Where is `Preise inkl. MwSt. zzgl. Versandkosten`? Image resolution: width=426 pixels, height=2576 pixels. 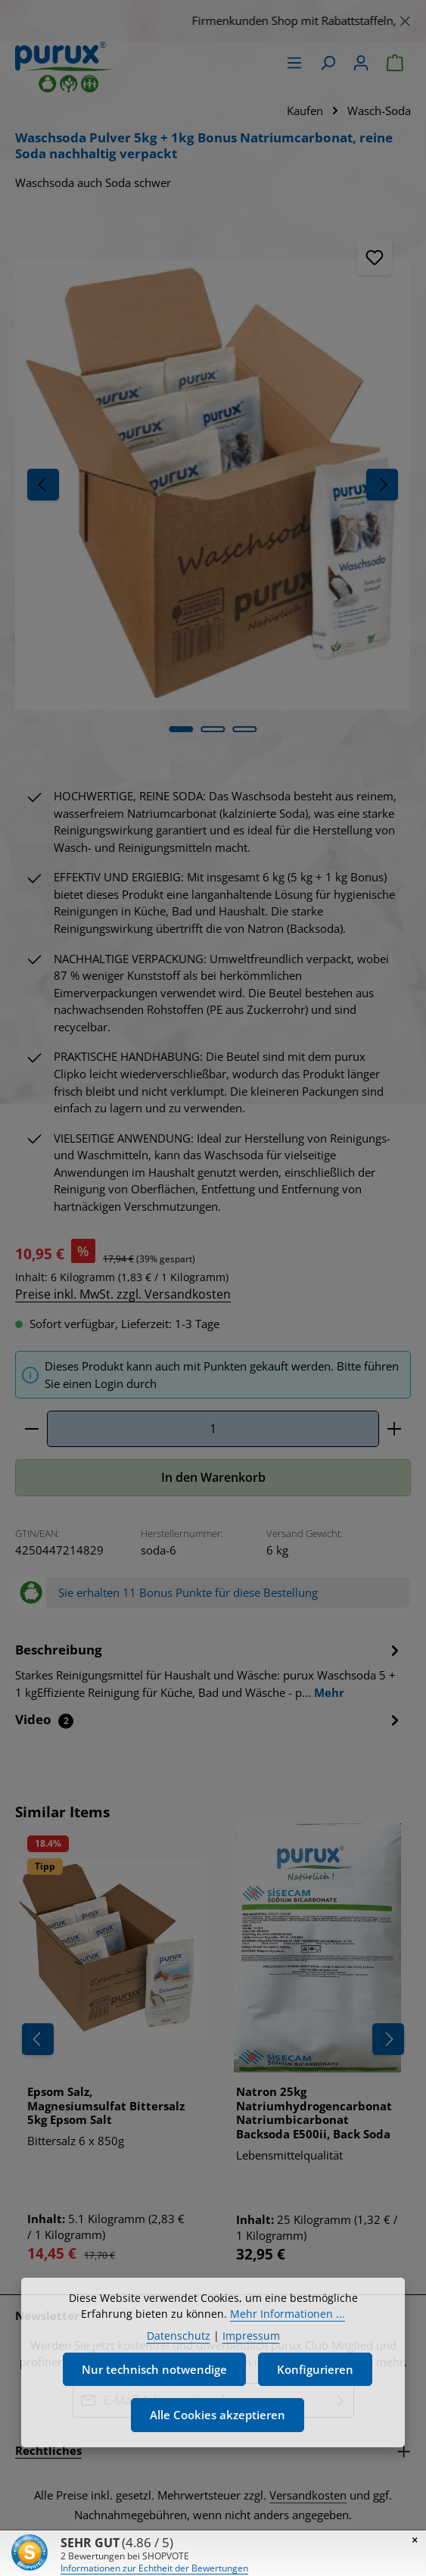 Preise inkl. MwSt. zzgl. Versandkosten is located at coordinates (123, 1294).